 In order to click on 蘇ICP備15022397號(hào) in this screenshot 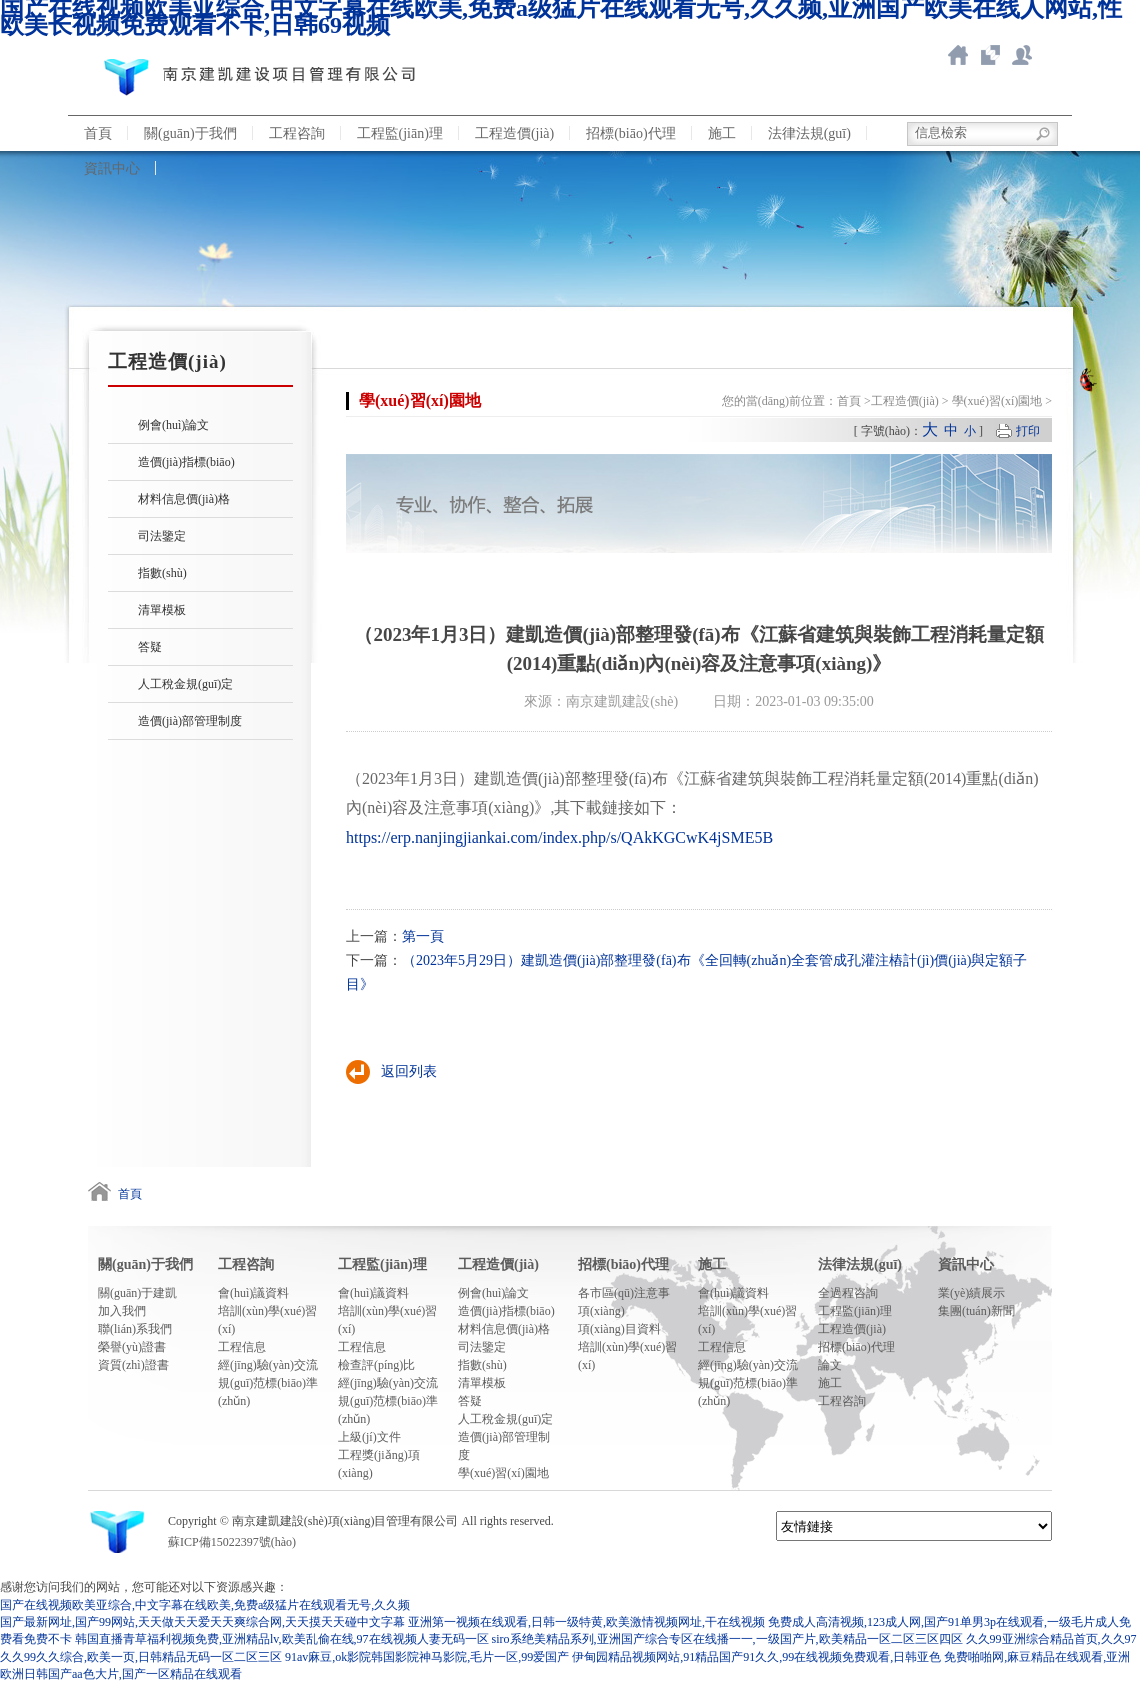, I will do `click(232, 1542)`.